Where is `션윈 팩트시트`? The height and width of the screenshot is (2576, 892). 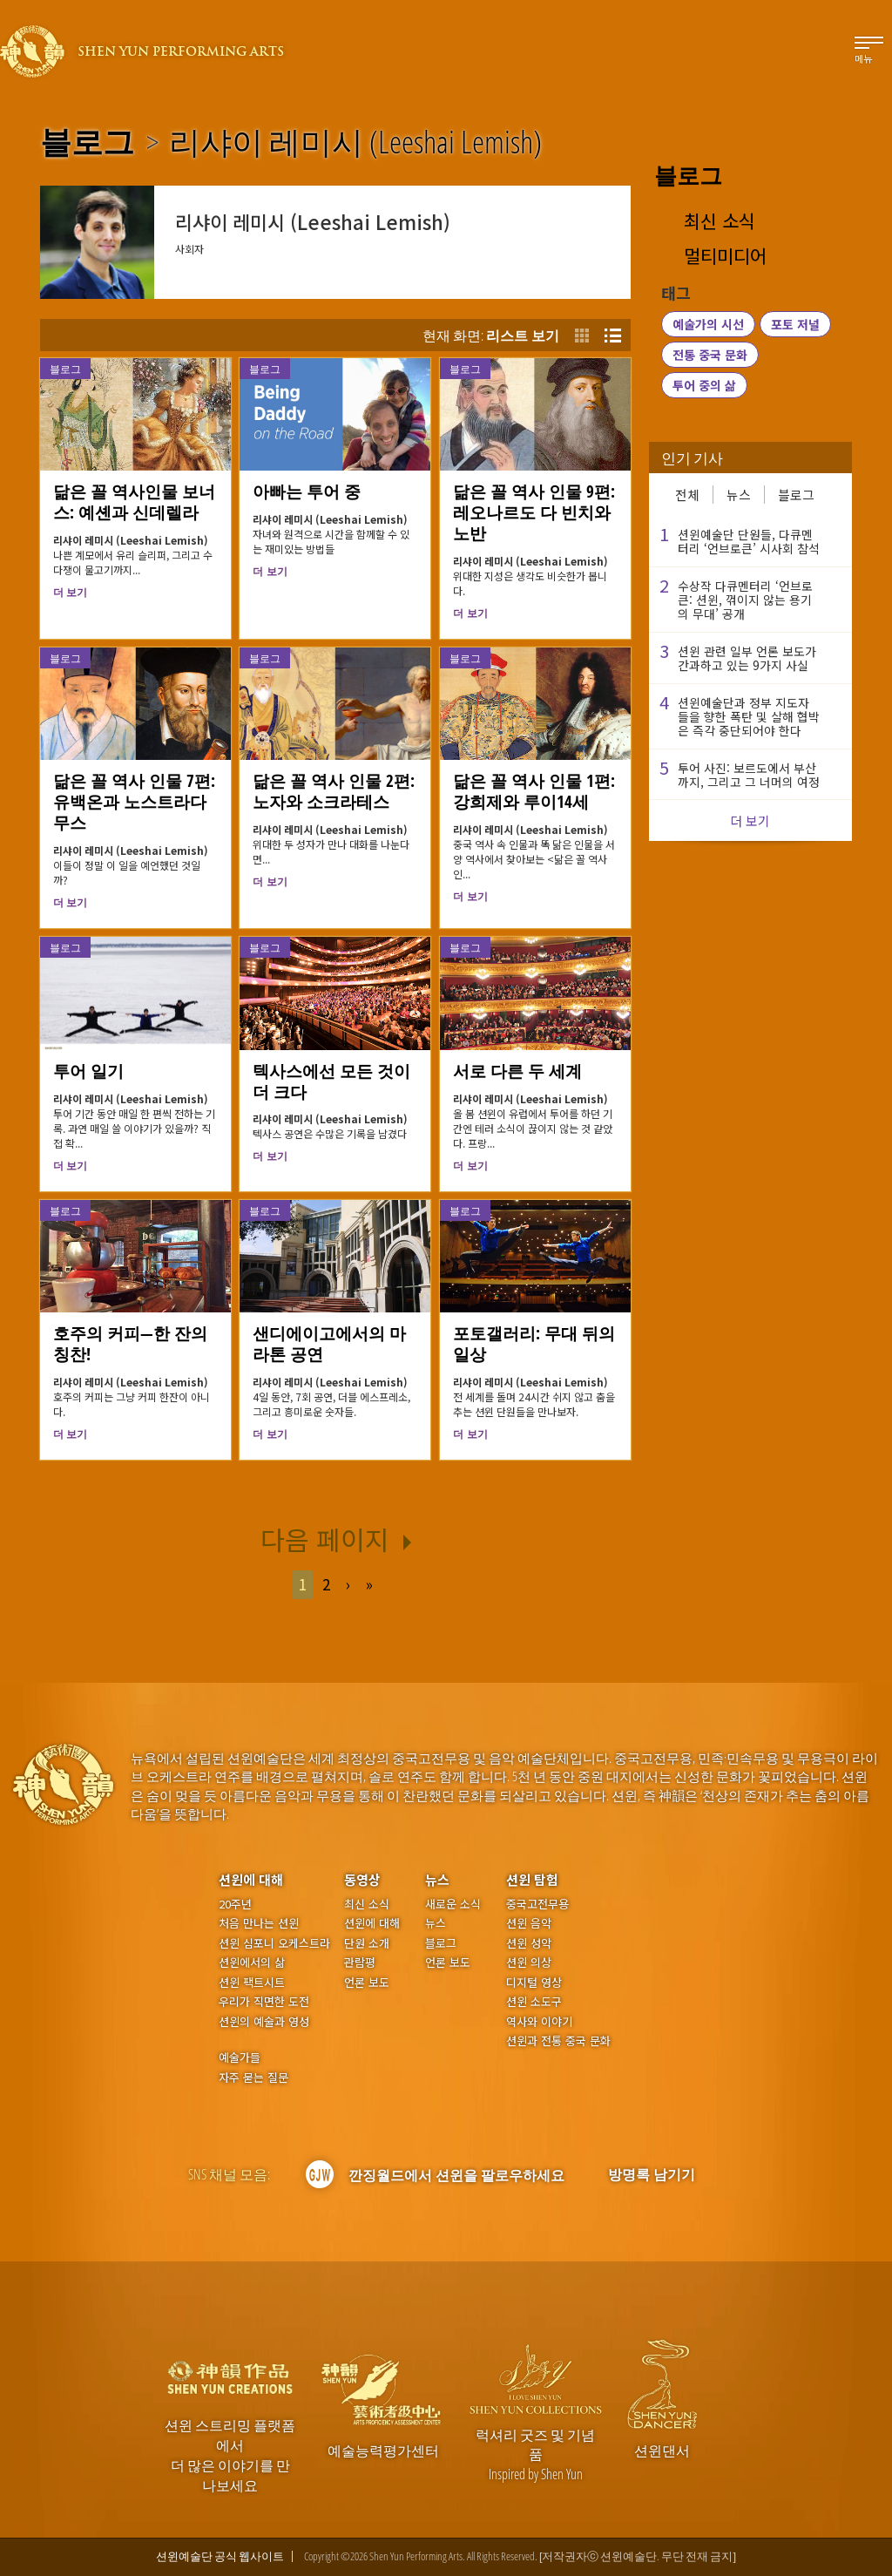
션윈 팩트시트 is located at coordinates (252, 1982).